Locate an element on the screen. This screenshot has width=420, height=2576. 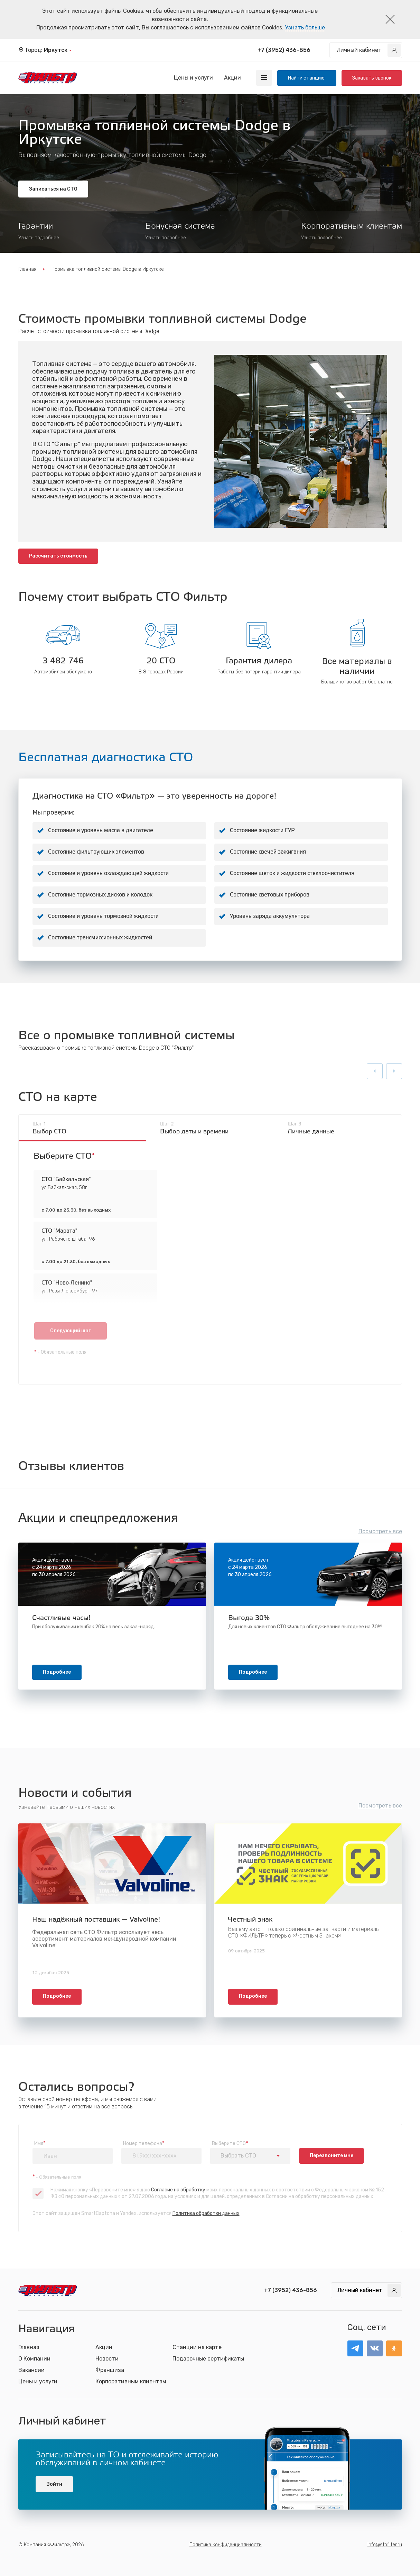
Согласие на обработку is located at coordinates (178, 2190).